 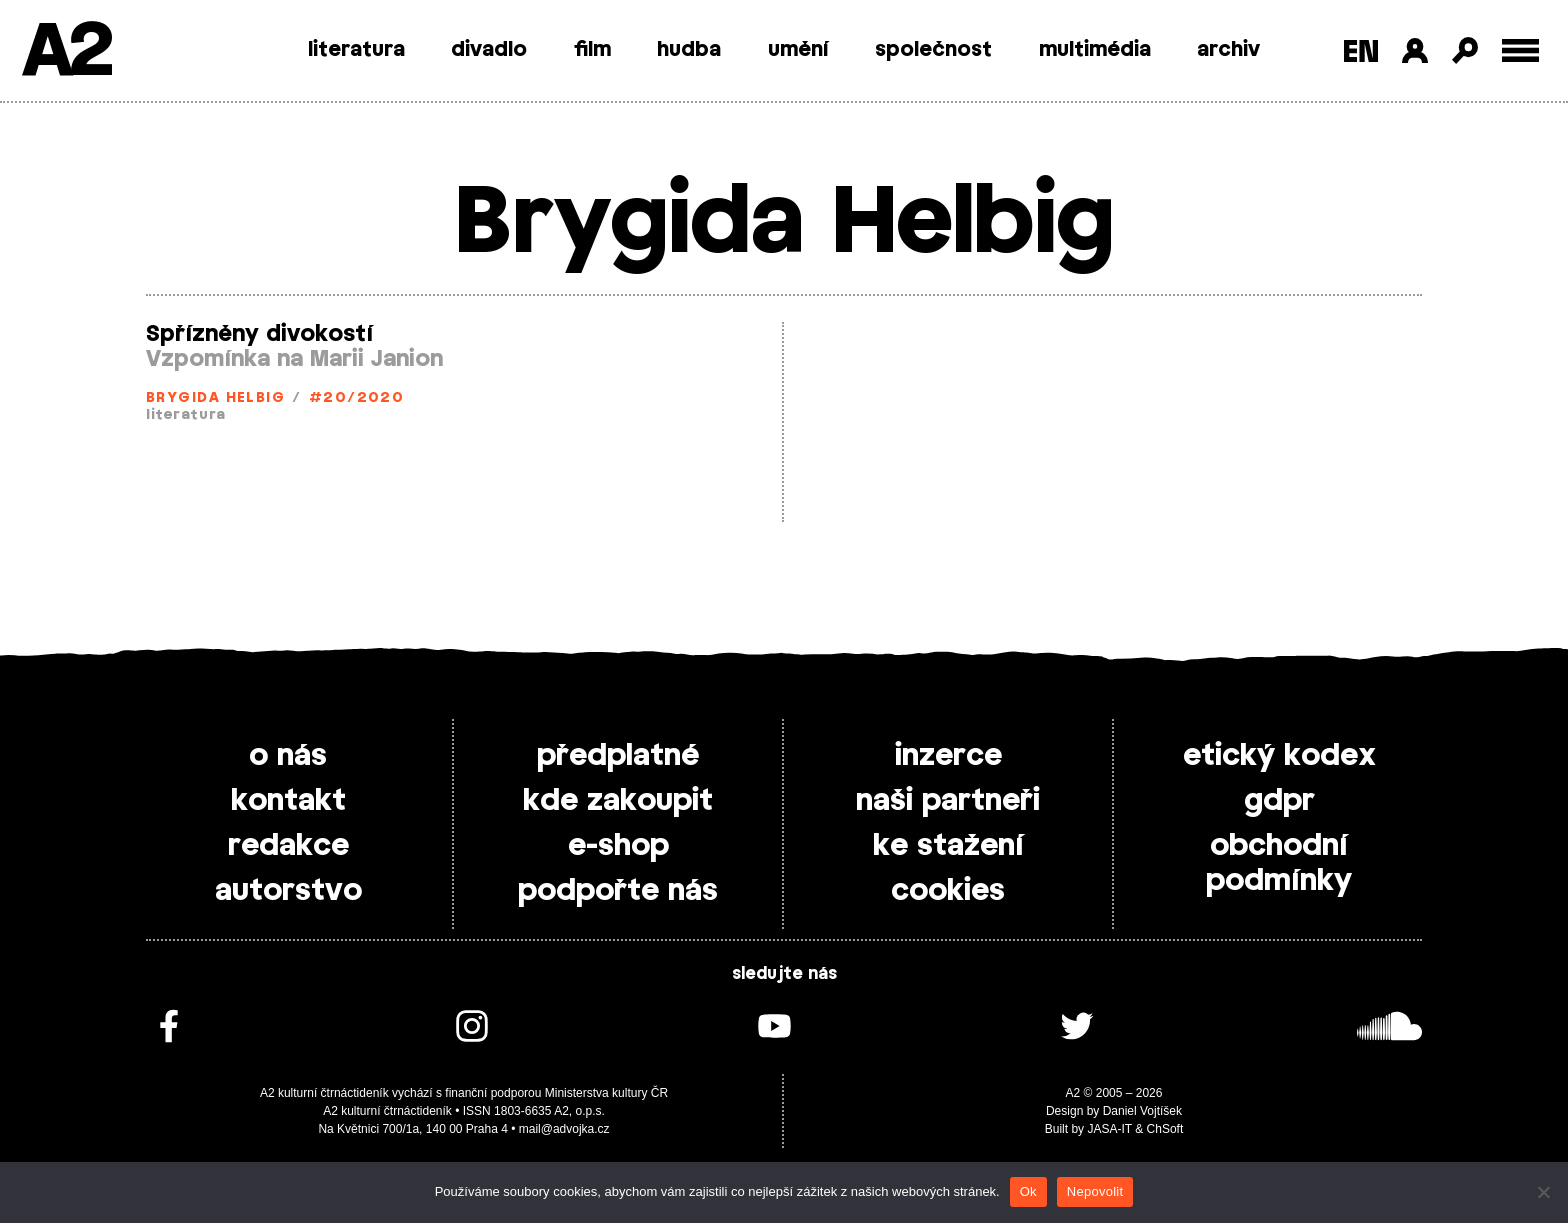 I want to click on #20/2020, so click(x=357, y=398).